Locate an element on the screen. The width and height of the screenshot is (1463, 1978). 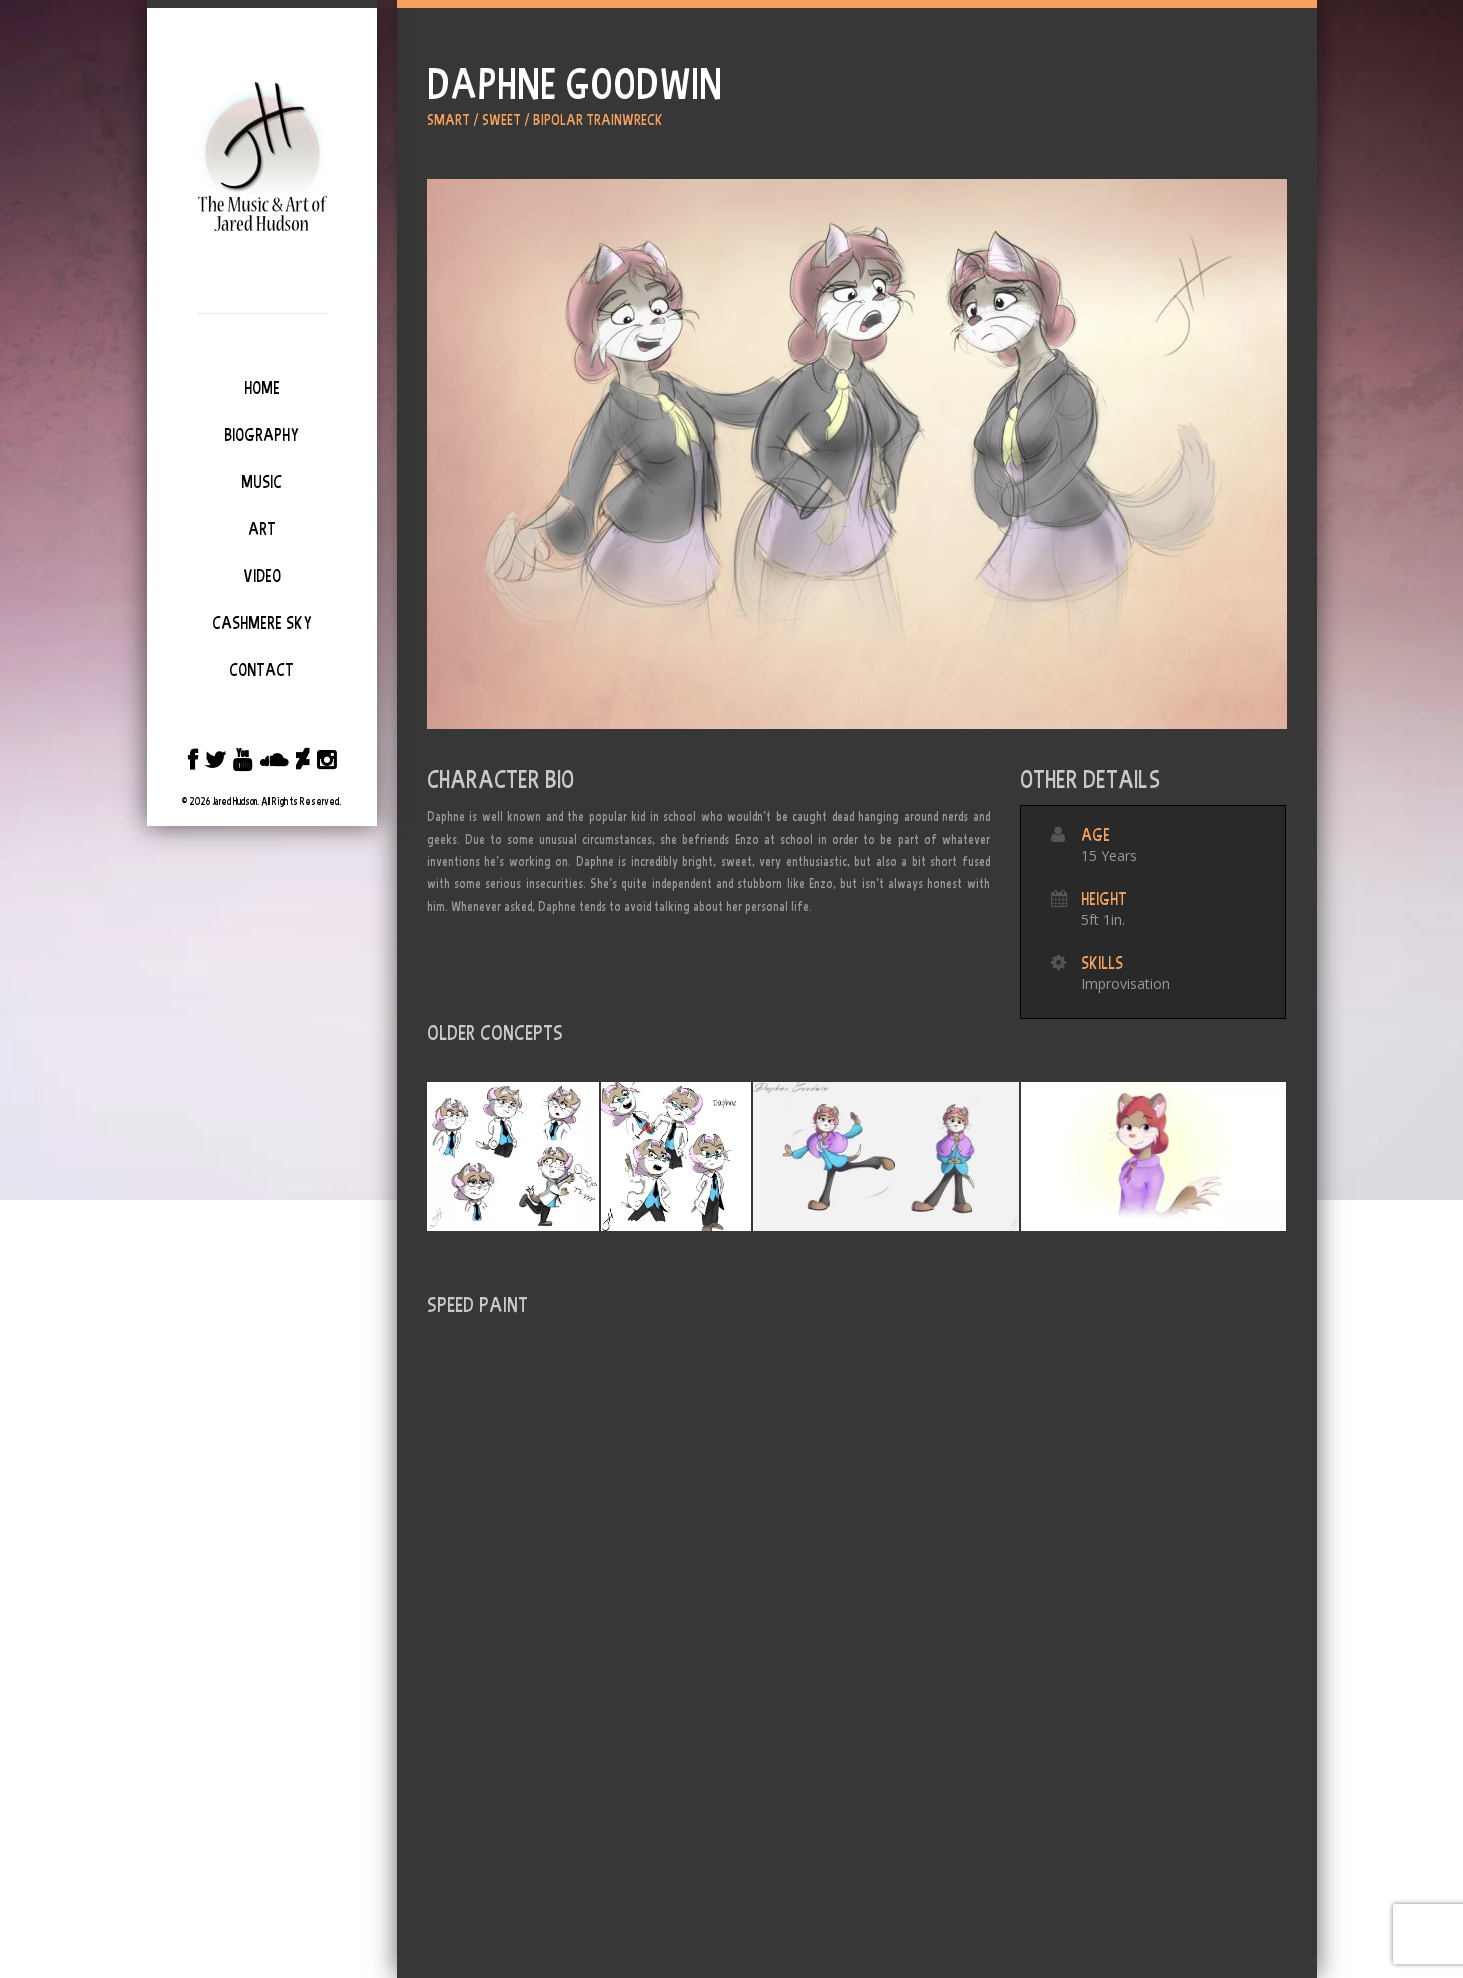
Music is located at coordinates (261, 482).